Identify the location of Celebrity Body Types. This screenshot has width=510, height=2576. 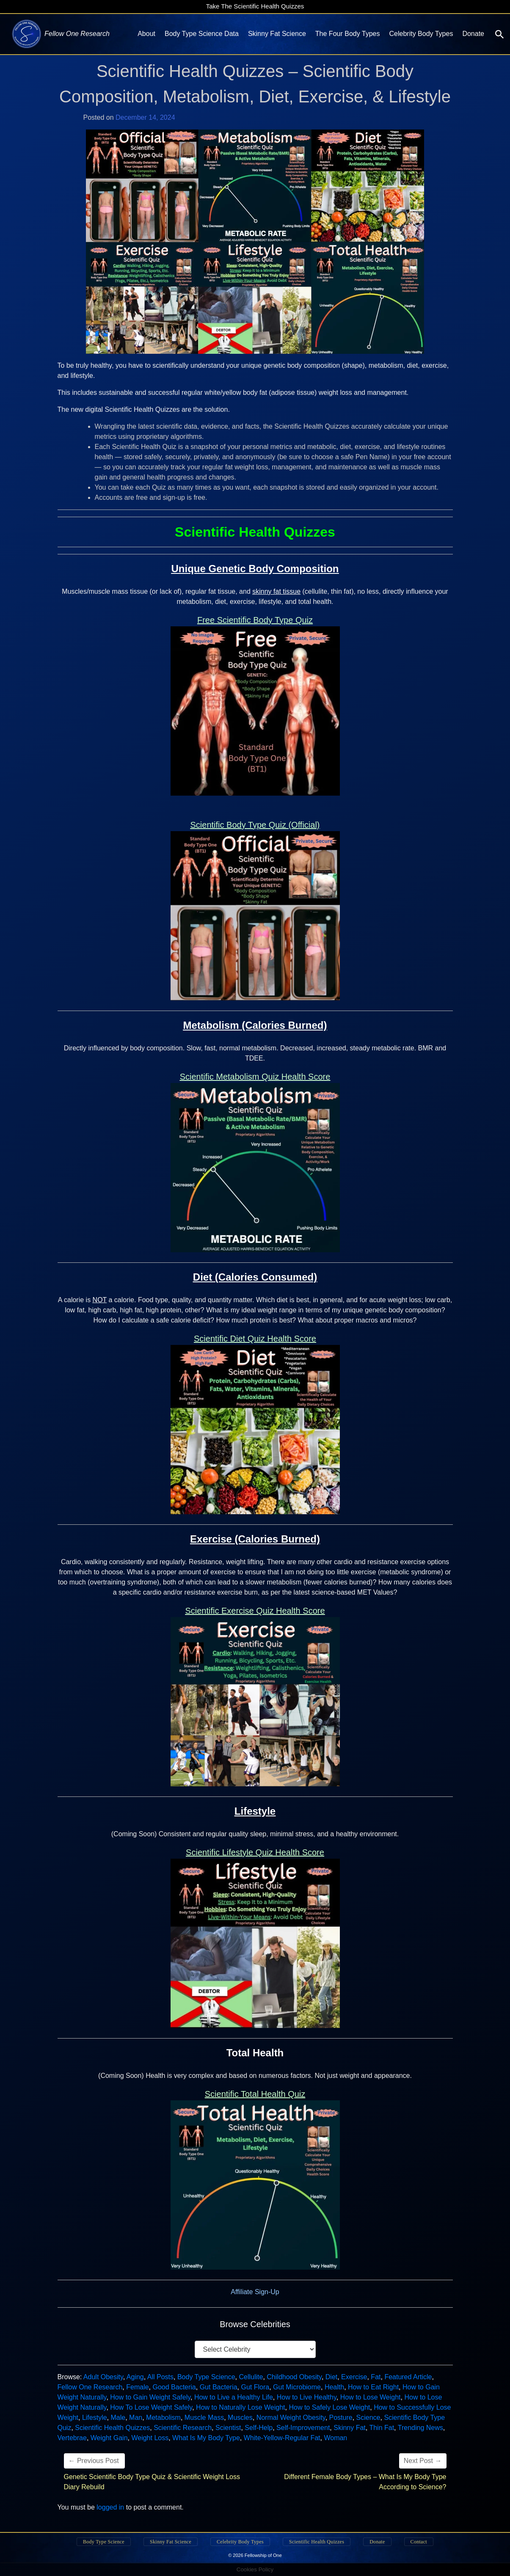
(421, 33).